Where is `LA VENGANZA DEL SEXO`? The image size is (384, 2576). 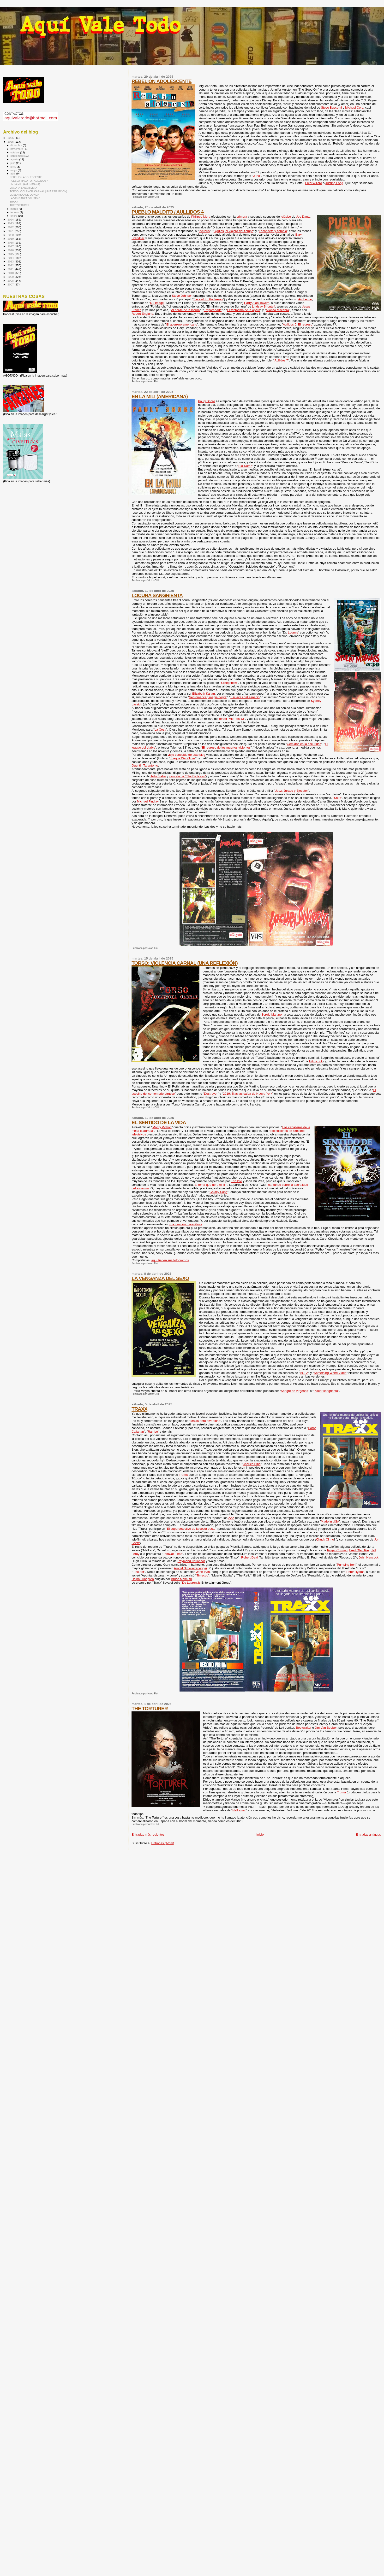 LA VENGANZA DEL SEXO is located at coordinates (160, 1278).